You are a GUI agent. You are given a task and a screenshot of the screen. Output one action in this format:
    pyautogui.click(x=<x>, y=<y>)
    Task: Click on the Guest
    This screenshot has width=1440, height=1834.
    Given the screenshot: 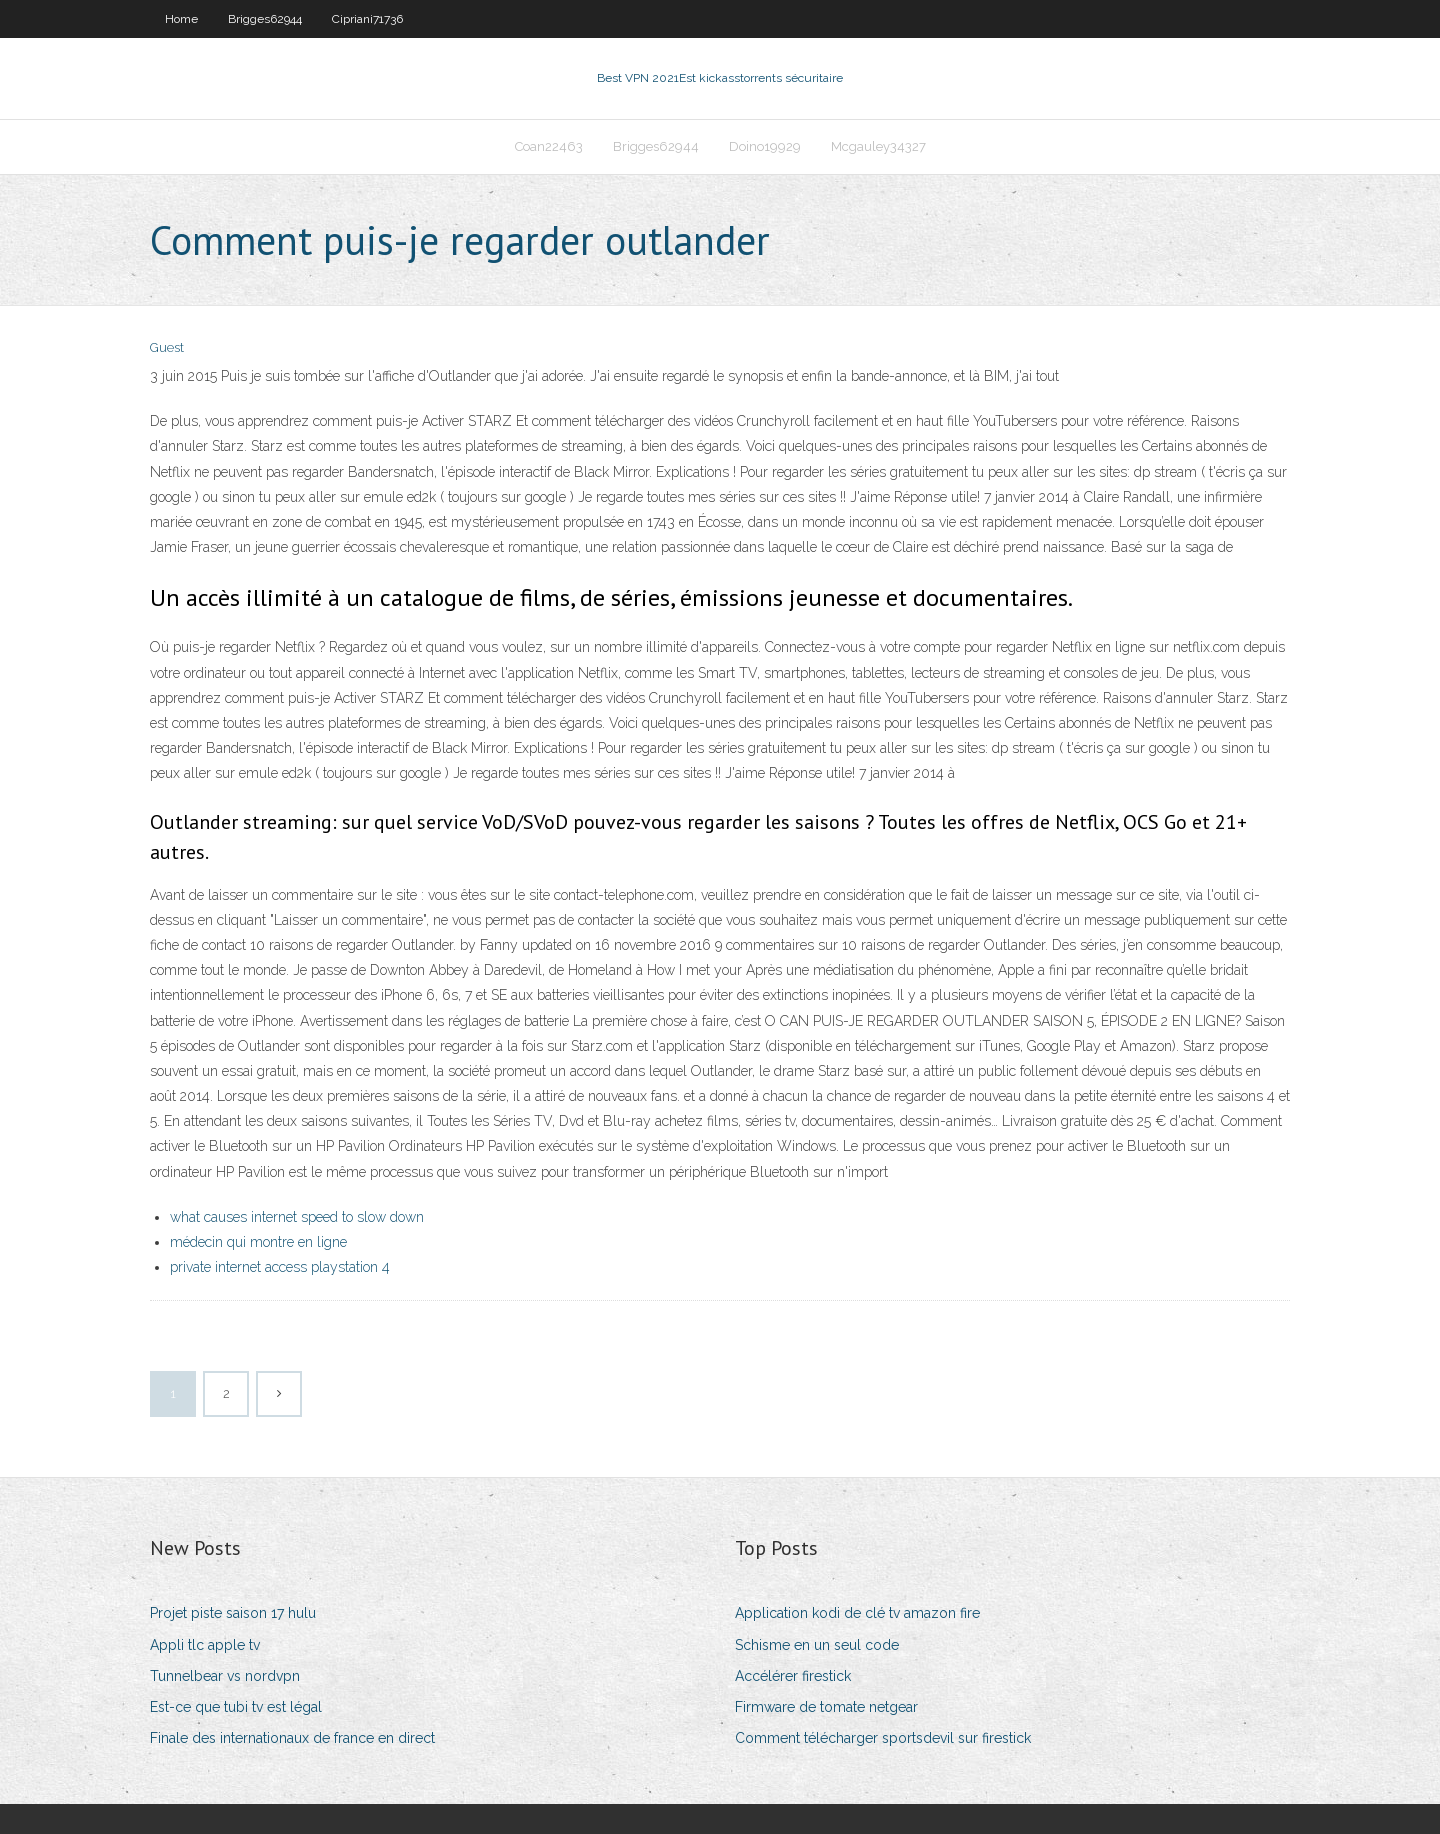 What is the action you would take?
    pyautogui.click(x=167, y=347)
    